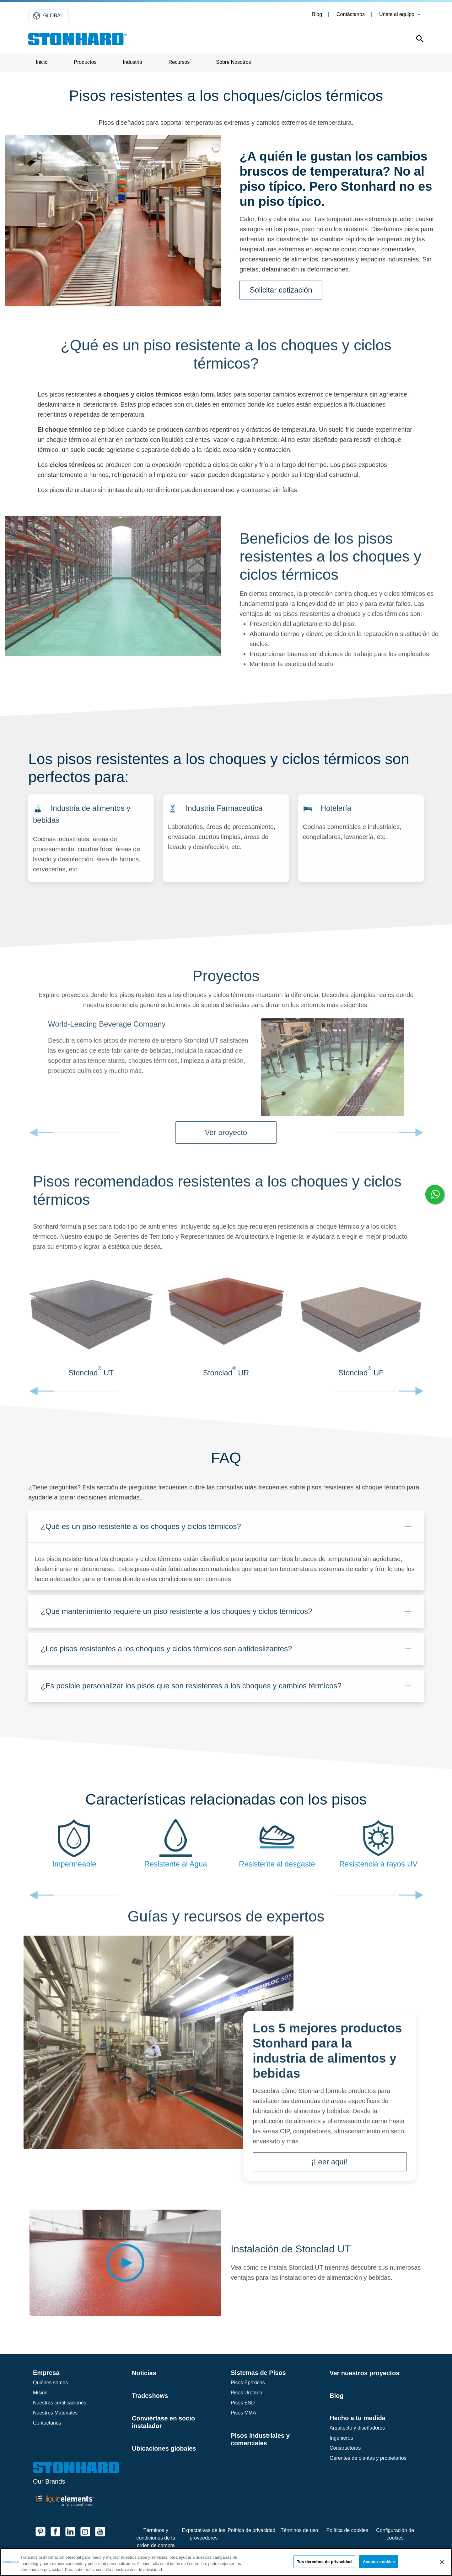 The height and width of the screenshot is (2576, 452). I want to click on Sobre Nosotros, so click(233, 62).